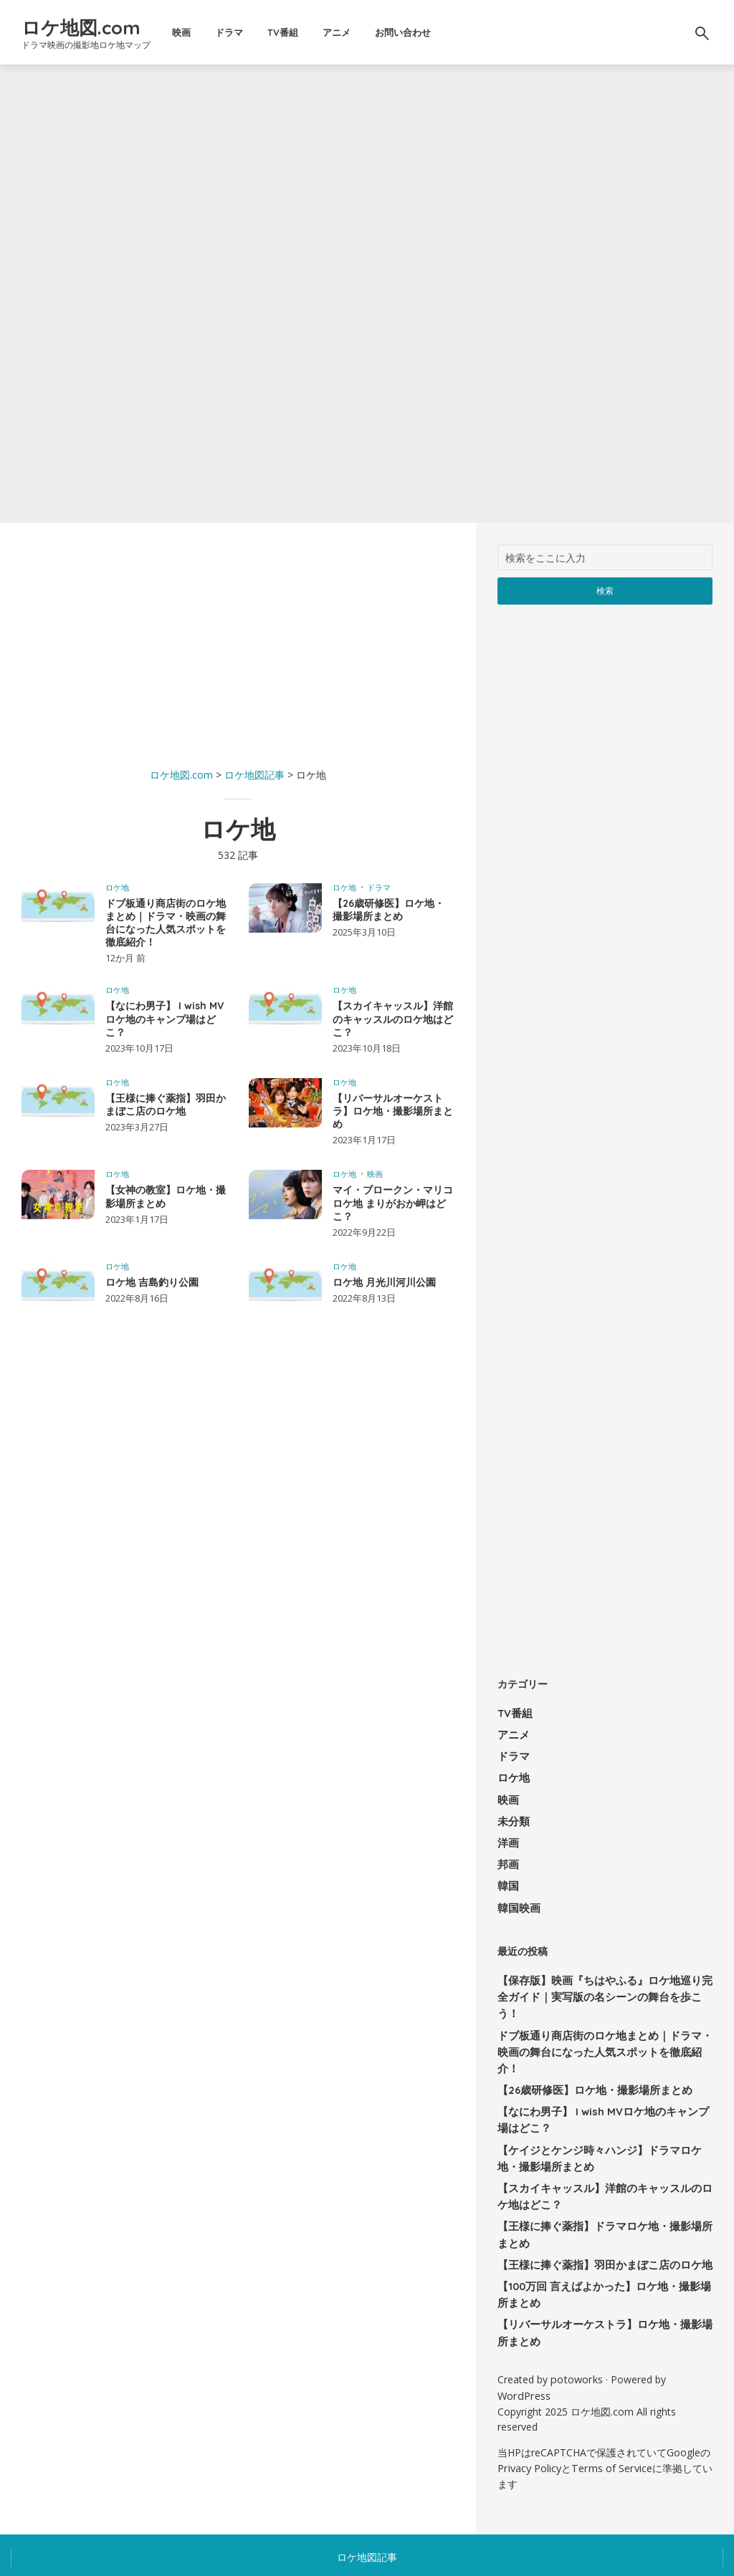  I want to click on 【女神の教室】ロケ地・撮影場所まとめ, so click(165, 1196).